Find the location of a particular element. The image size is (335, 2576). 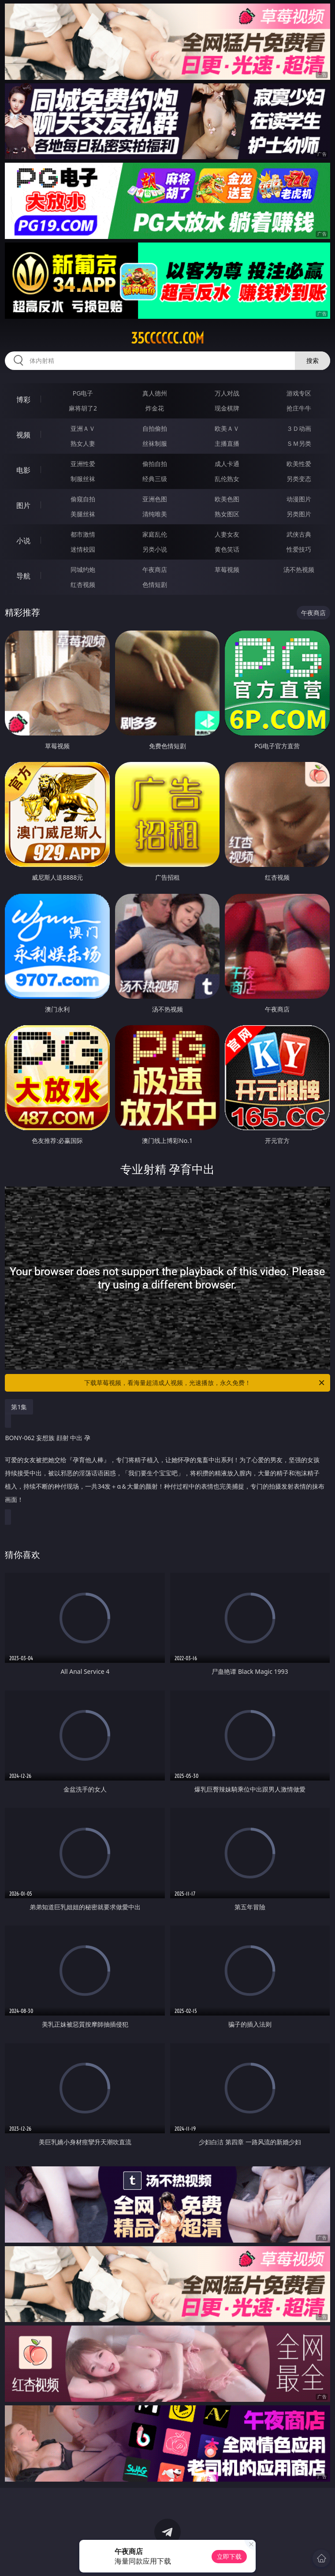

炸金花 is located at coordinates (154, 408).